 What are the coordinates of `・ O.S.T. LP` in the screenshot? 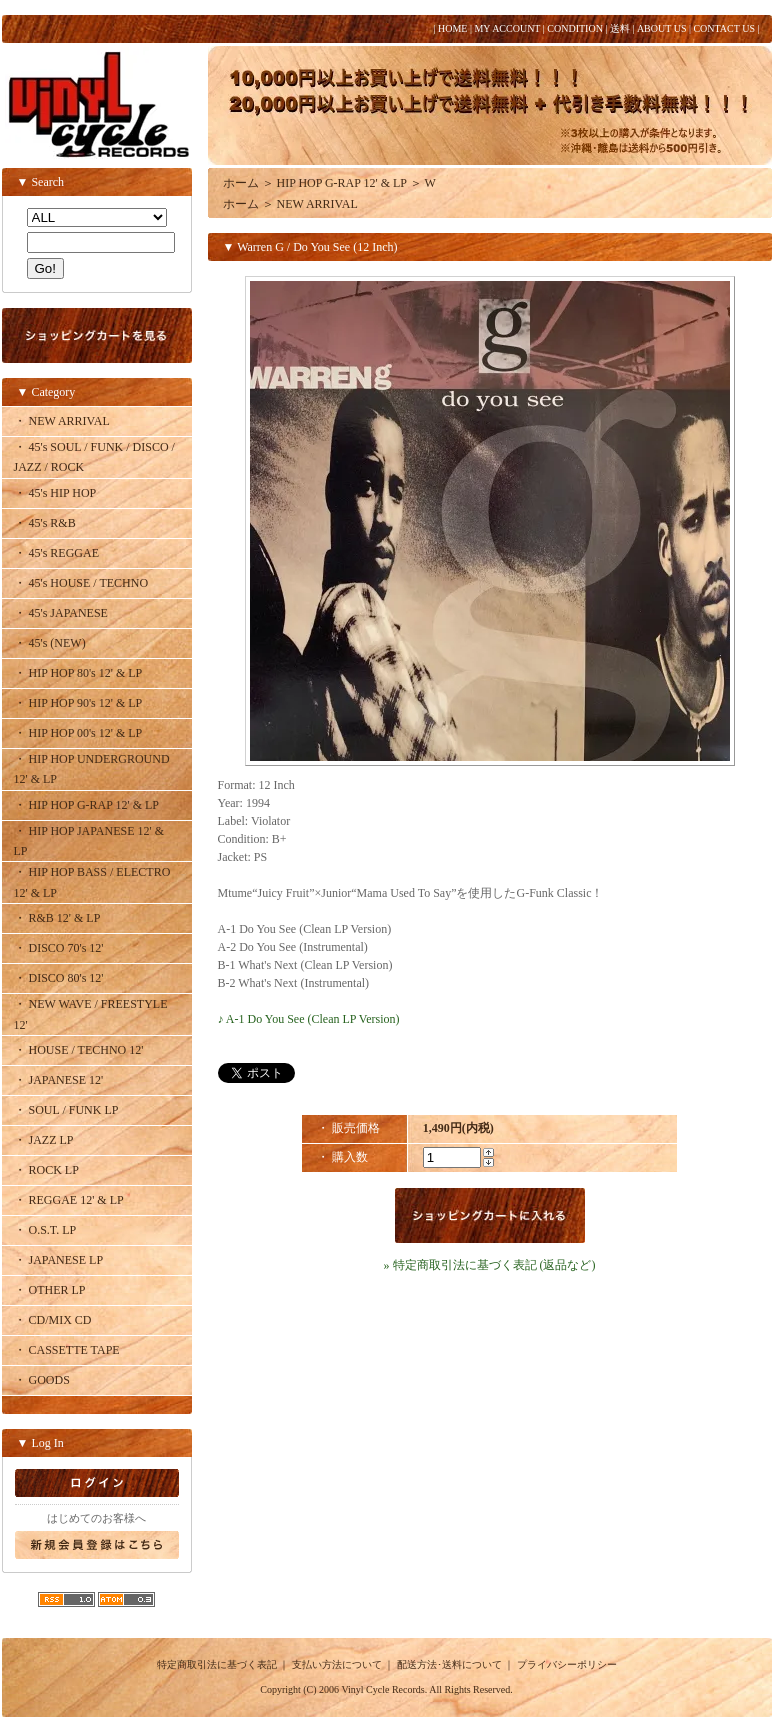 It's located at (45, 1230).